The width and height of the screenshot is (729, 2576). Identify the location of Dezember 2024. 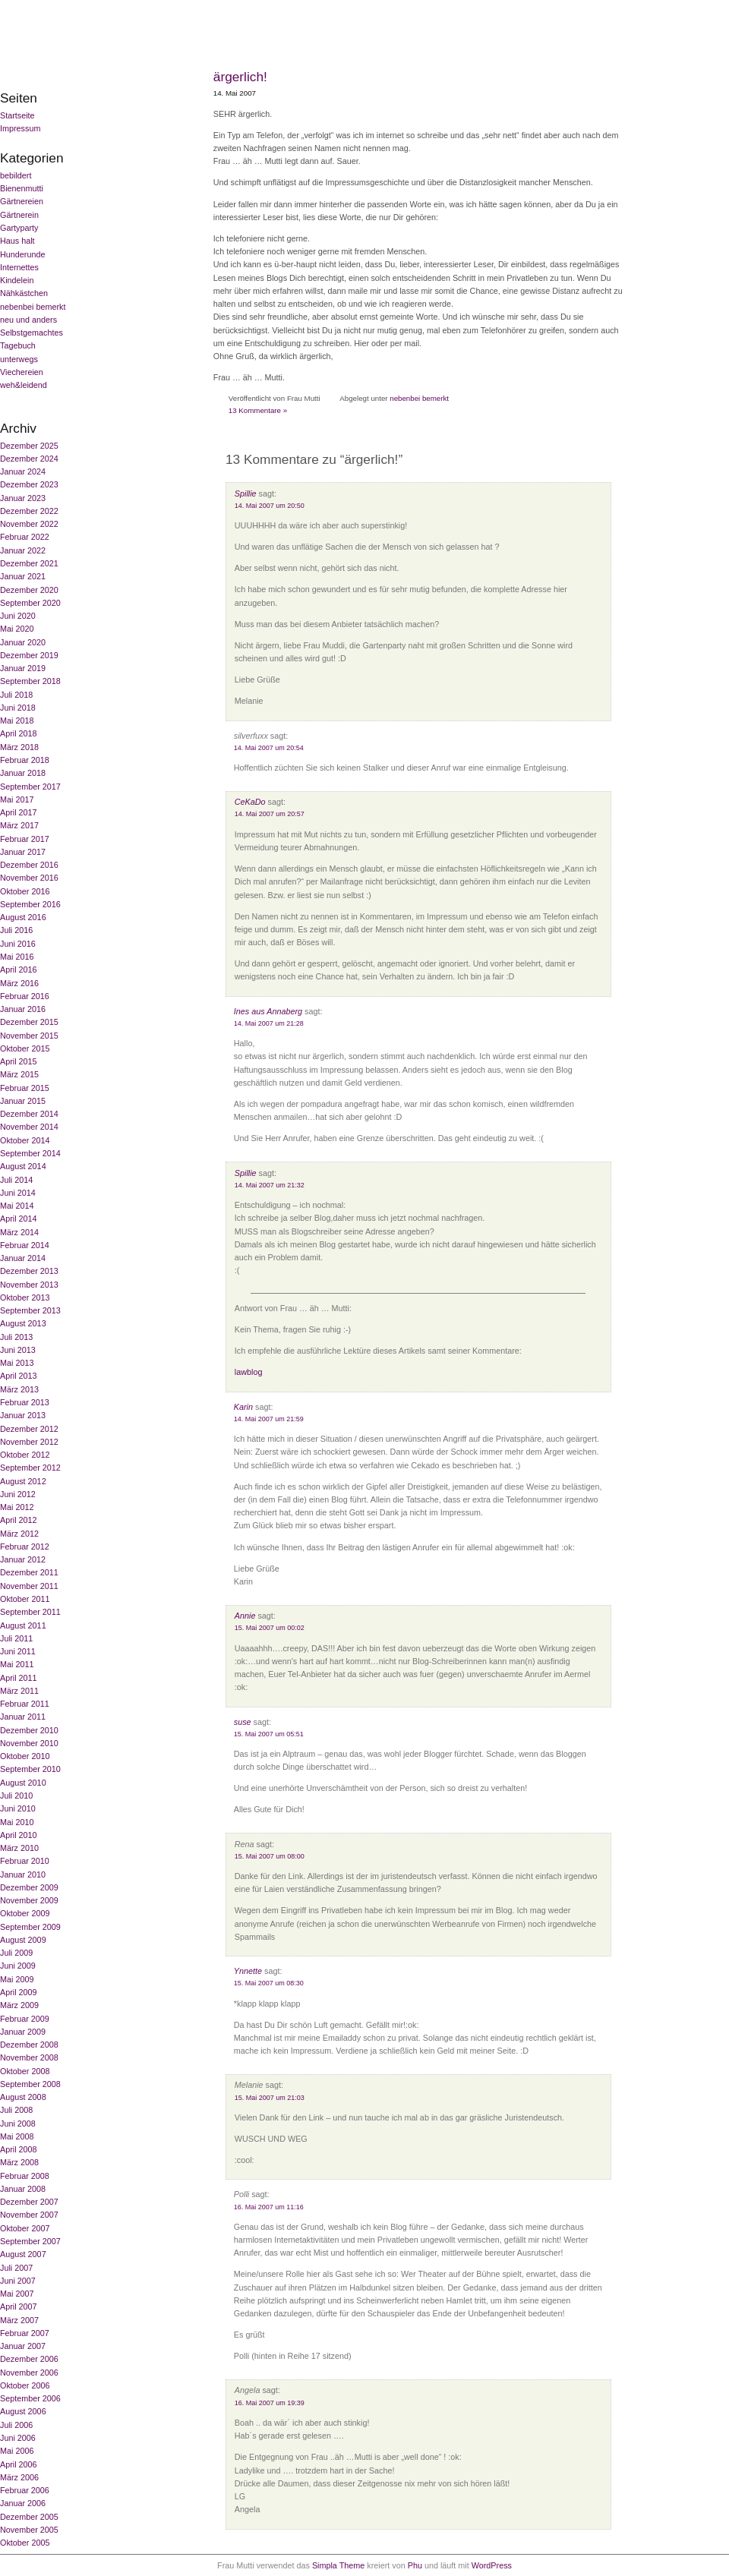
(29, 458).